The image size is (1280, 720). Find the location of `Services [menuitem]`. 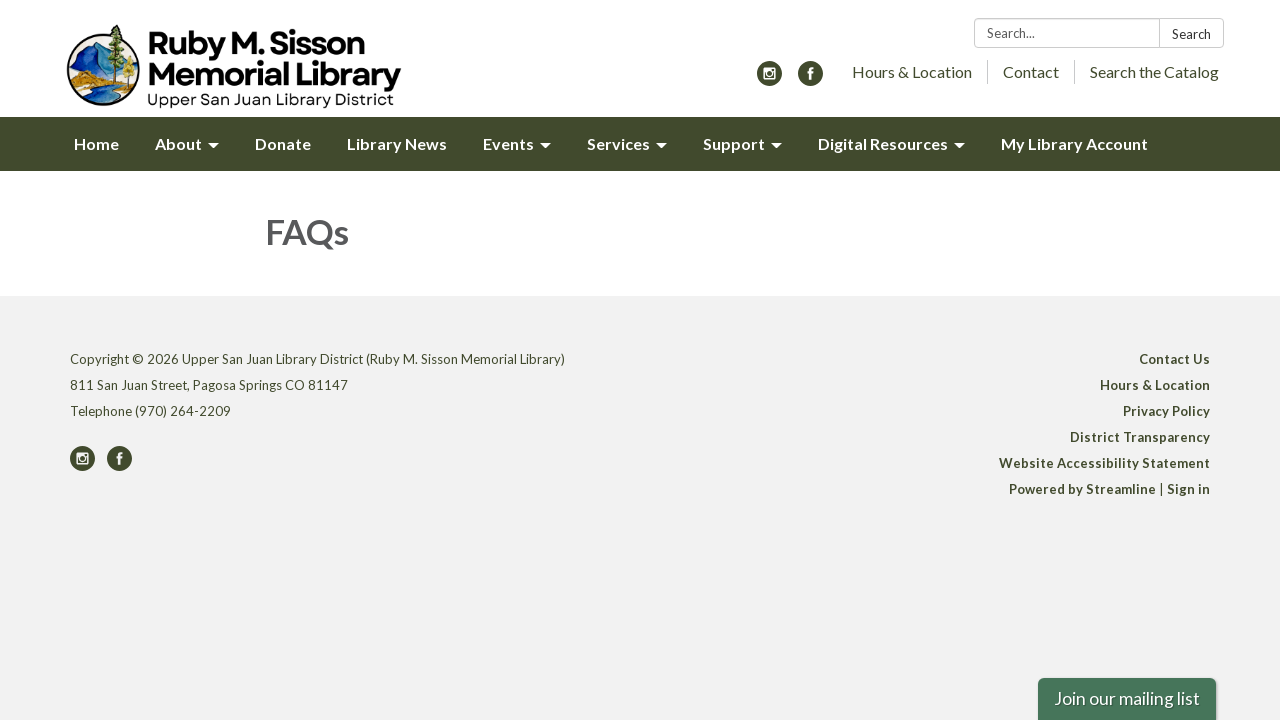

Services [menuitem] is located at coordinates (618, 143).